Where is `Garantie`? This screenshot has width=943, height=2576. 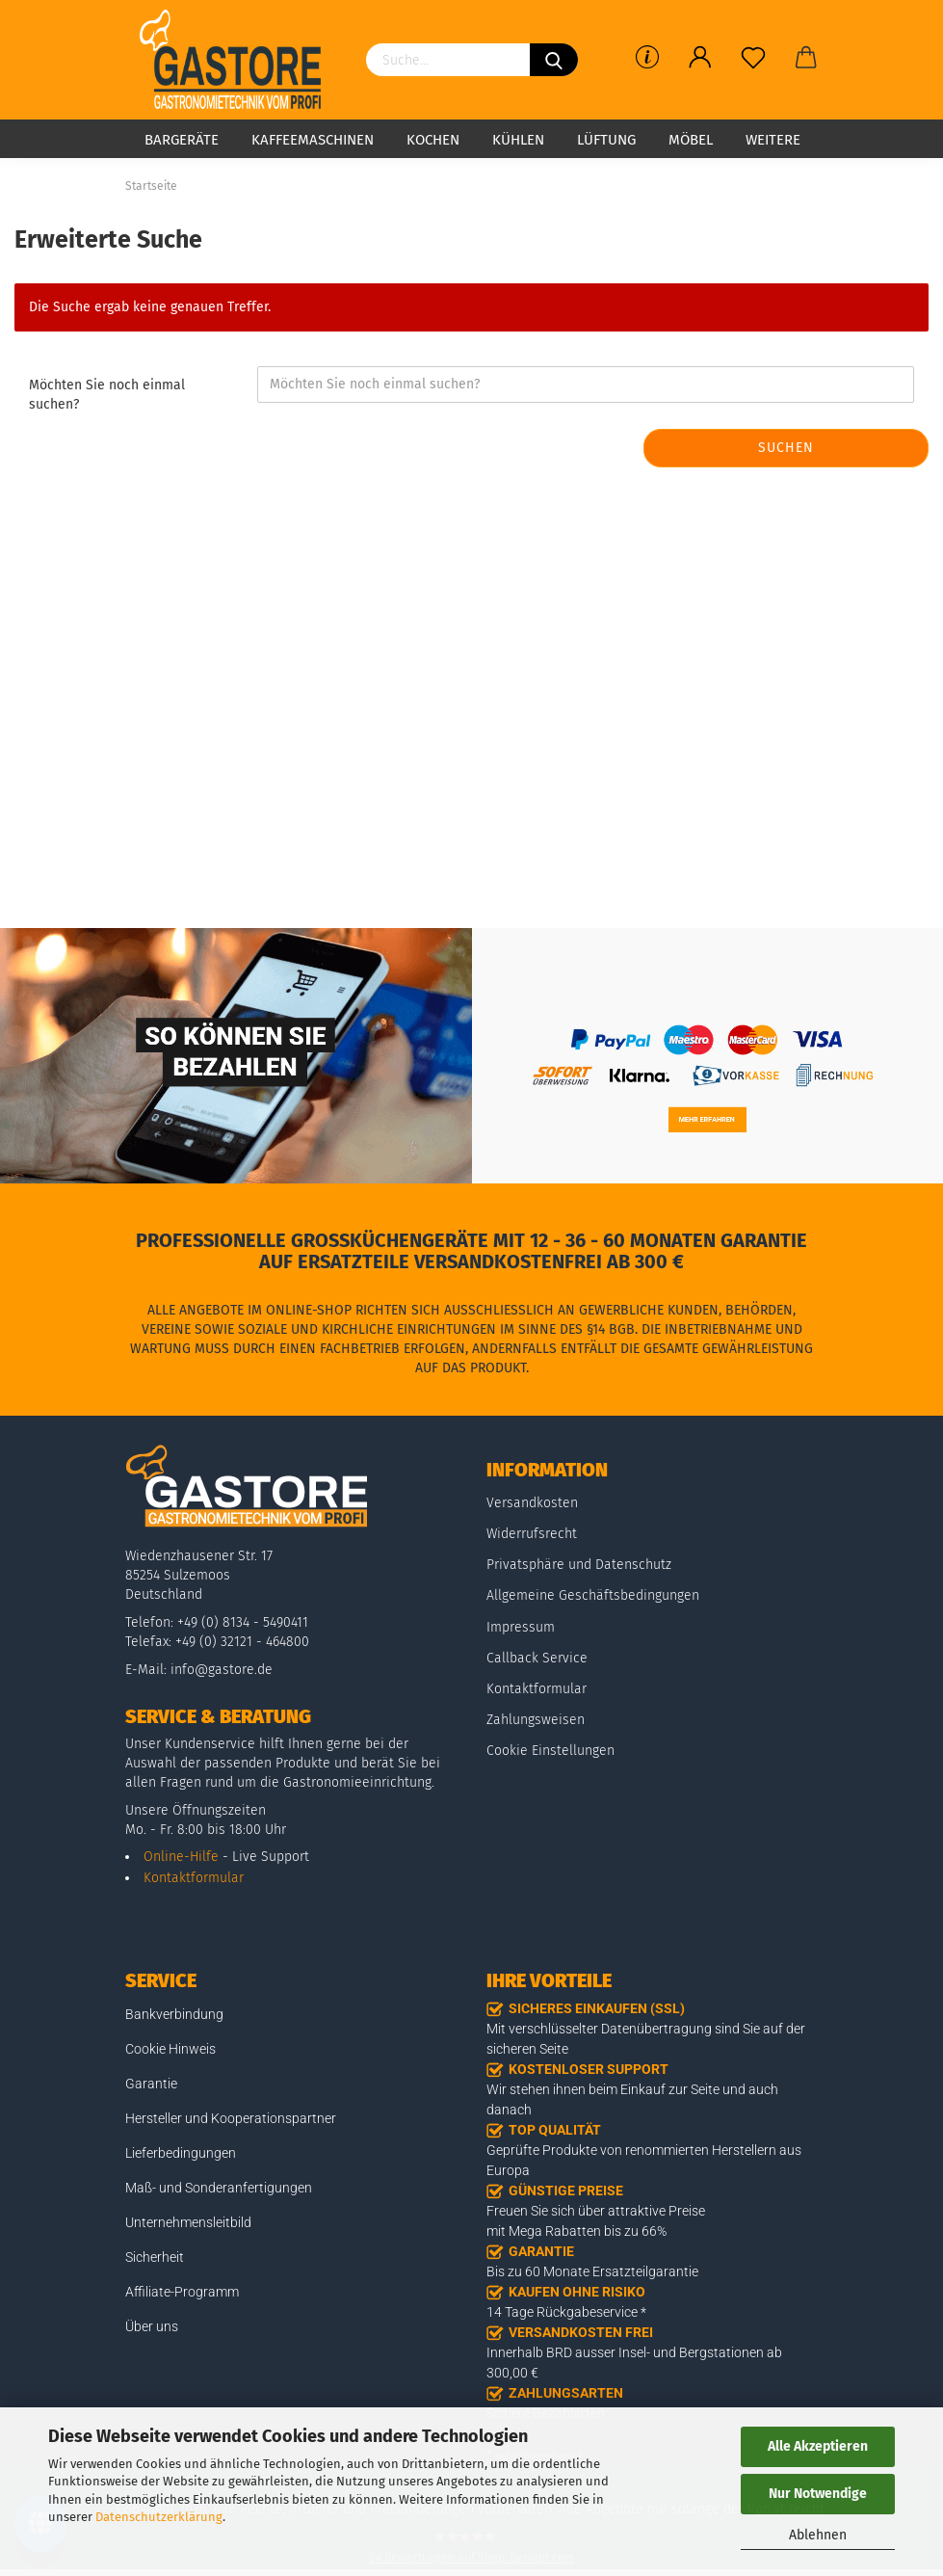 Garantie is located at coordinates (151, 2083).